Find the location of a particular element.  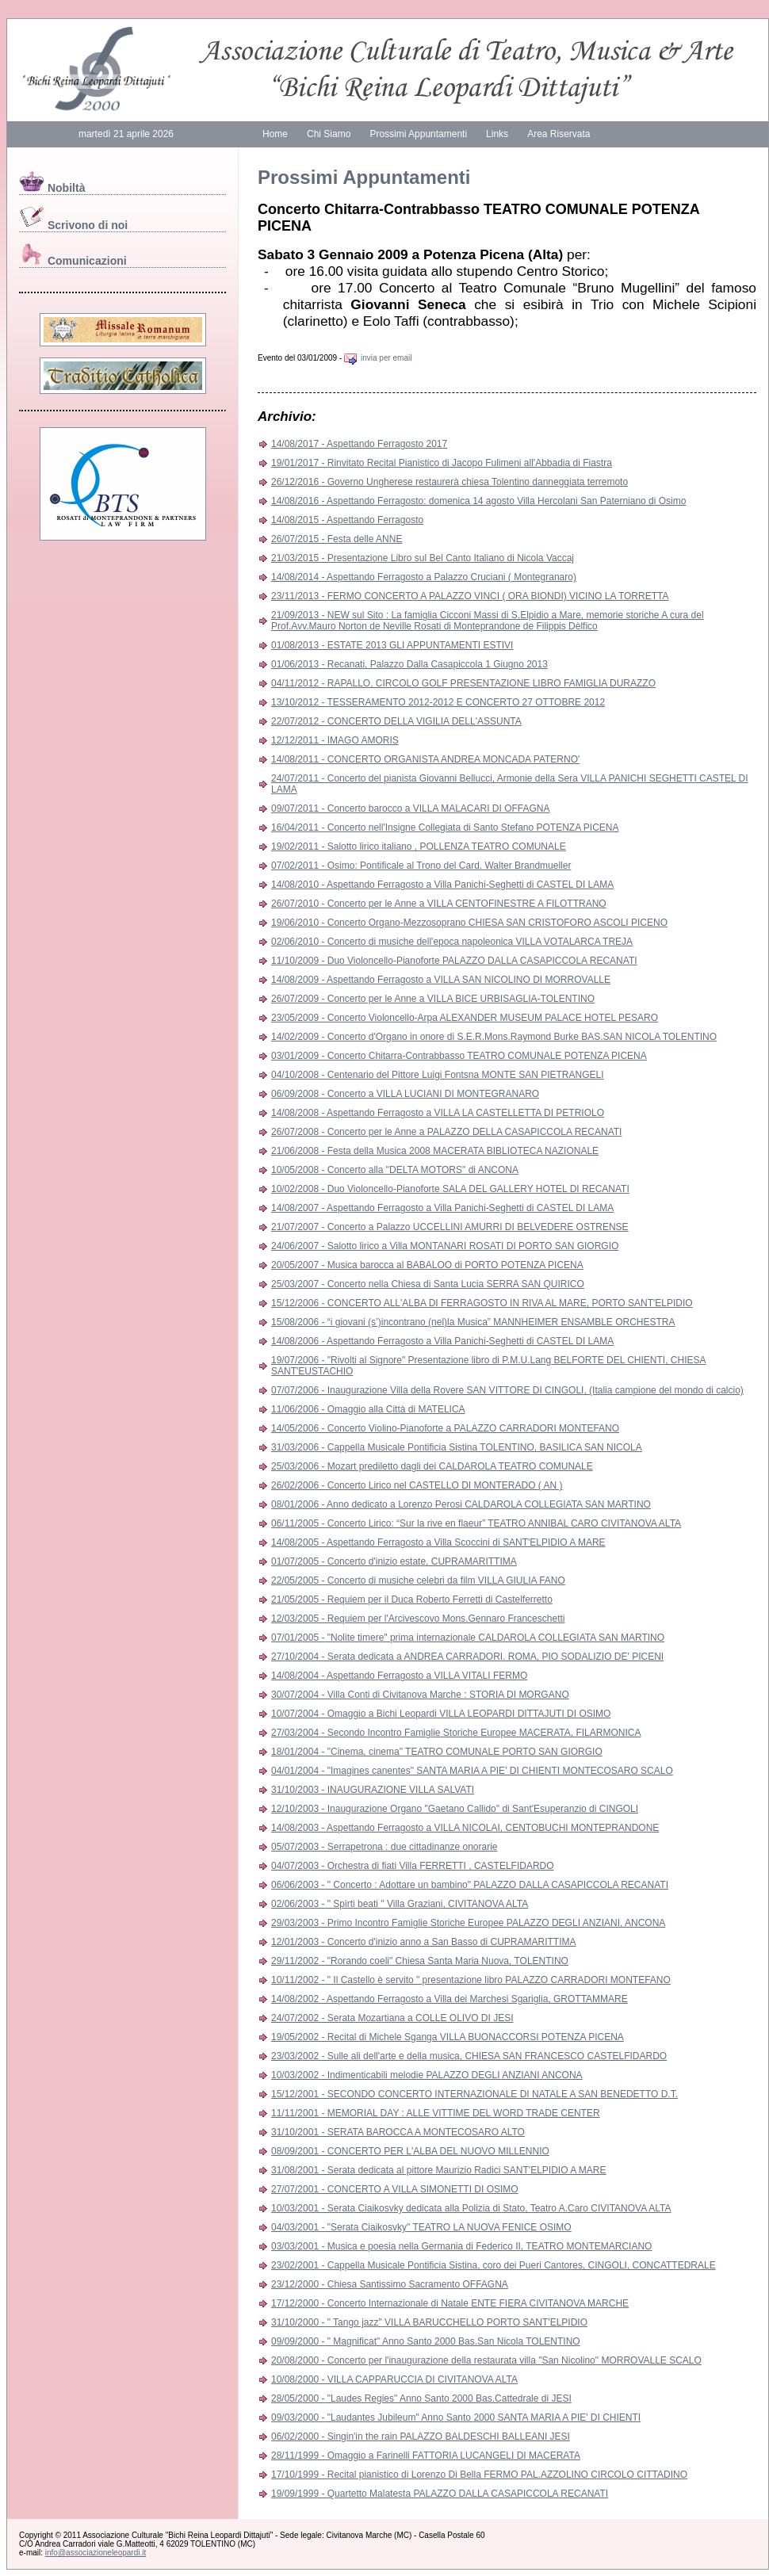

10/07/2004 - Omaggio a Bichi Leopardi VILLA LEOPARDI DITTAJUTI DI OSIMO is located at coordinates (440, 1713).